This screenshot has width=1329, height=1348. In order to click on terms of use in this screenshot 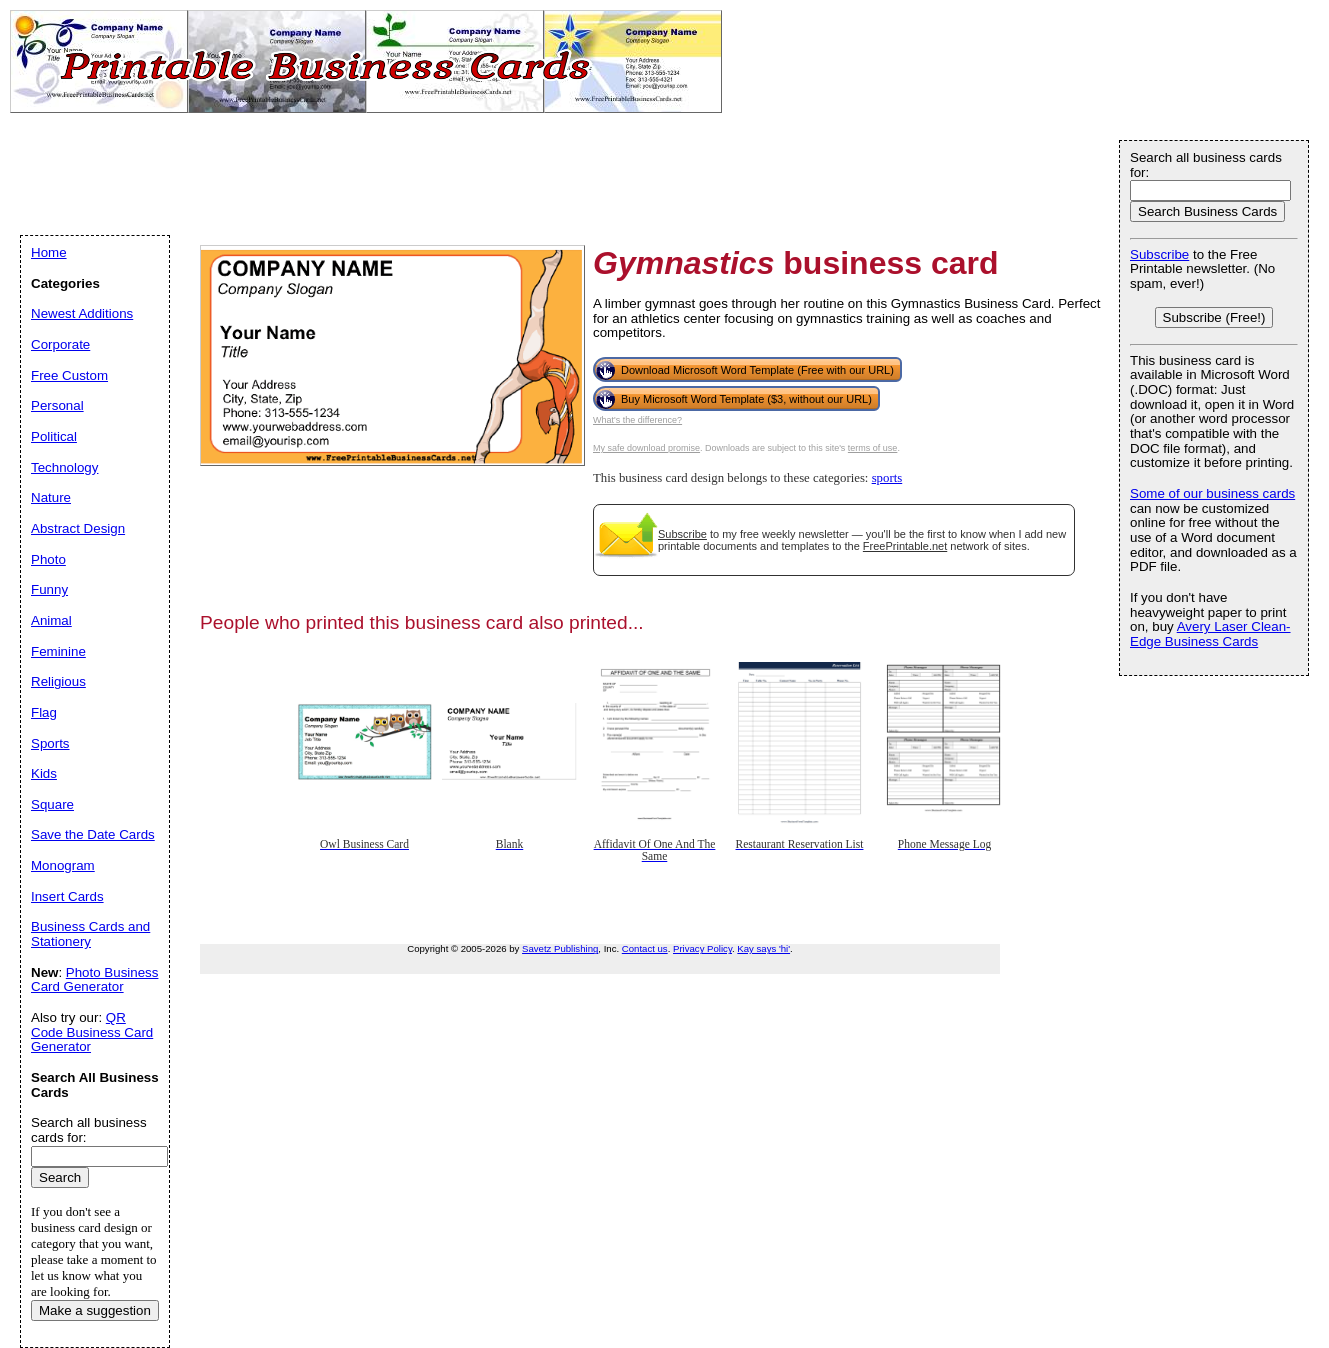, I will do `click(873, 448)`.